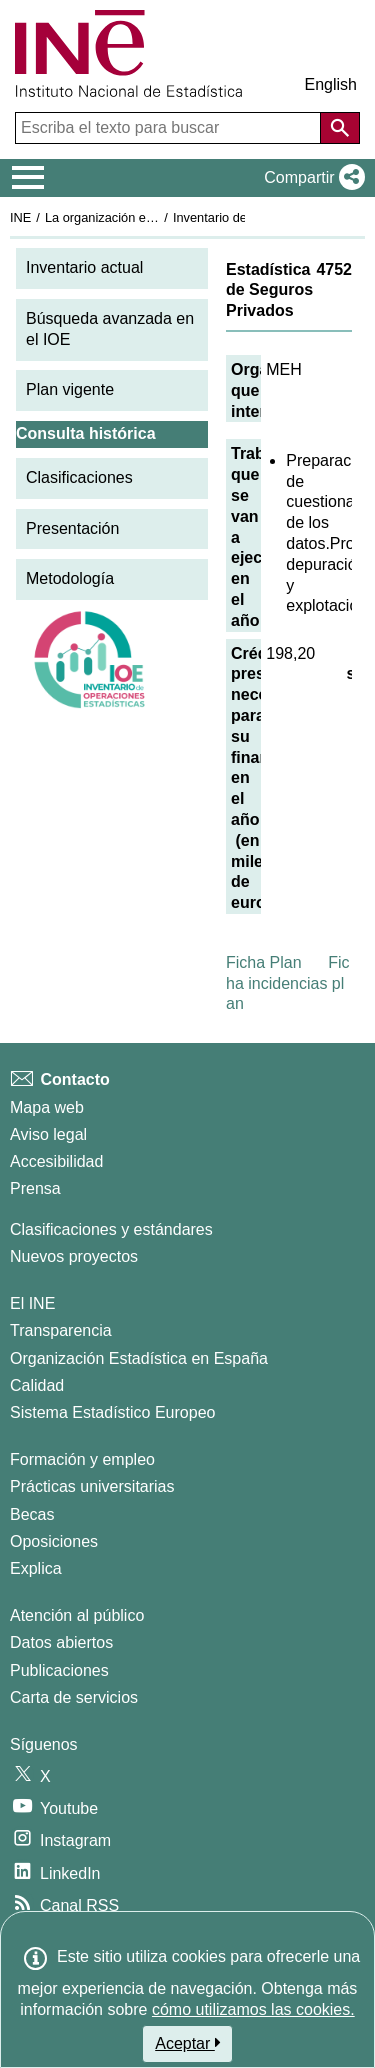  I want to click on Organización Estadística en España, so click(139, 1358).